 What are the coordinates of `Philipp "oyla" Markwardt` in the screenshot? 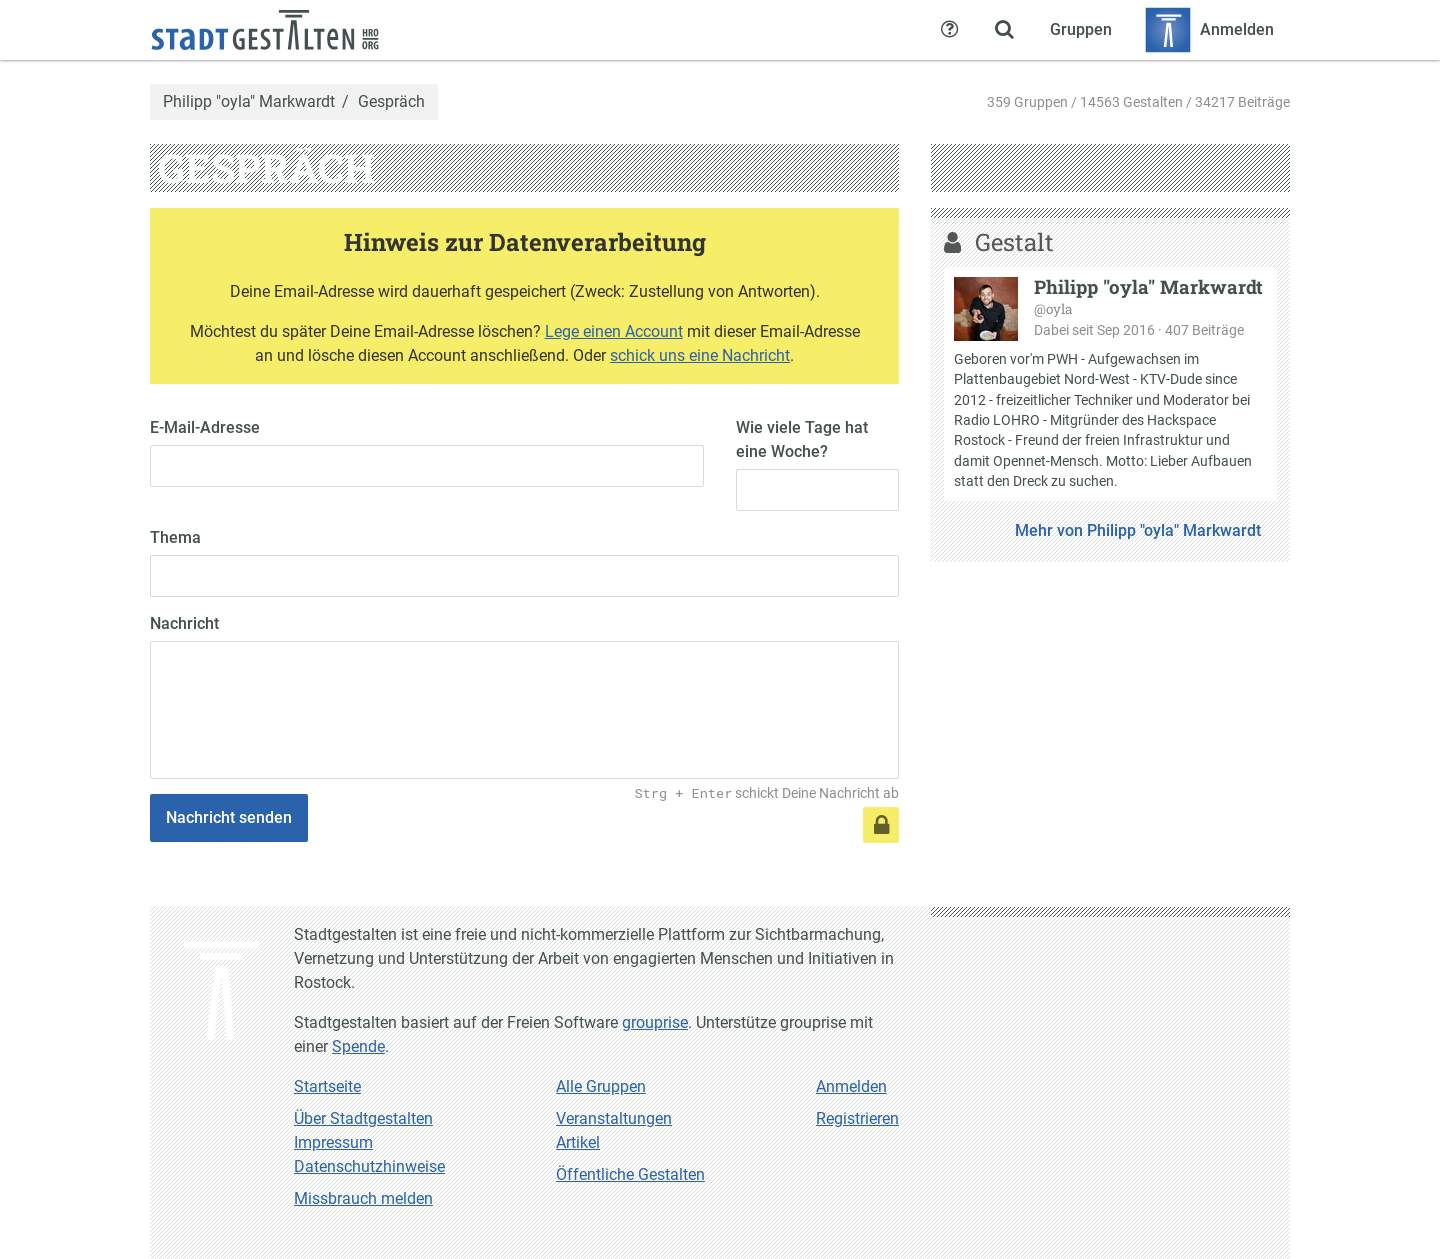 It's located at (249, 102).